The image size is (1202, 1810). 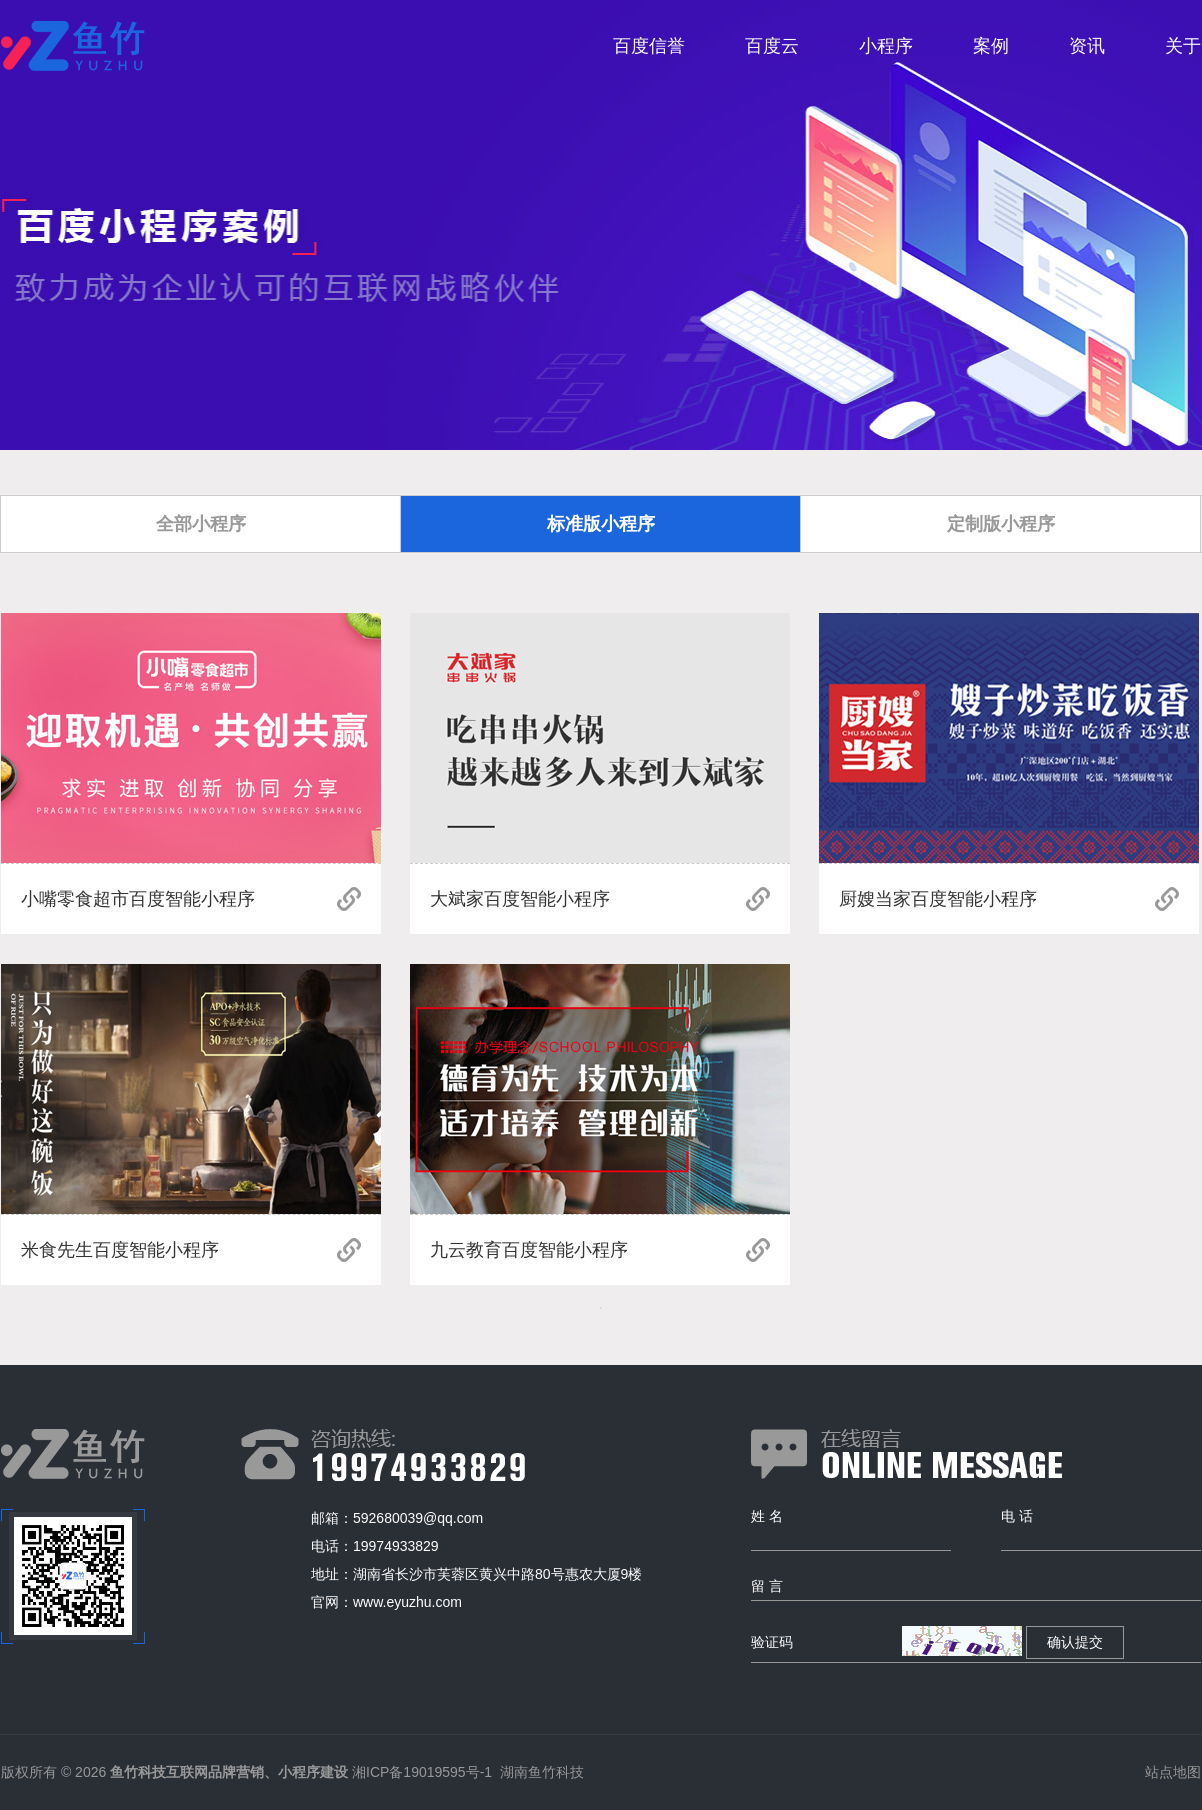 I want to click on 关于, so click(x=1183, y=46).